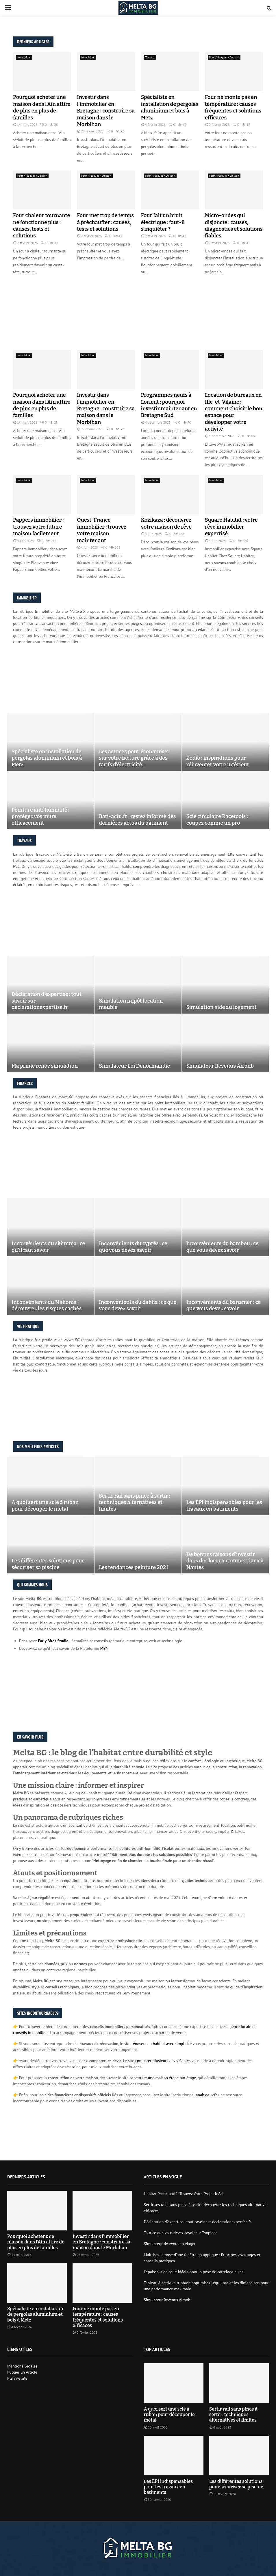 The height and width of the screenshot is (2576, 276). What do you see at coordinates (101, 530) in the screenshot?
I see `Ouest-France immobilier : trouvez votre maison maintenant` at bounding box center [101, 530].